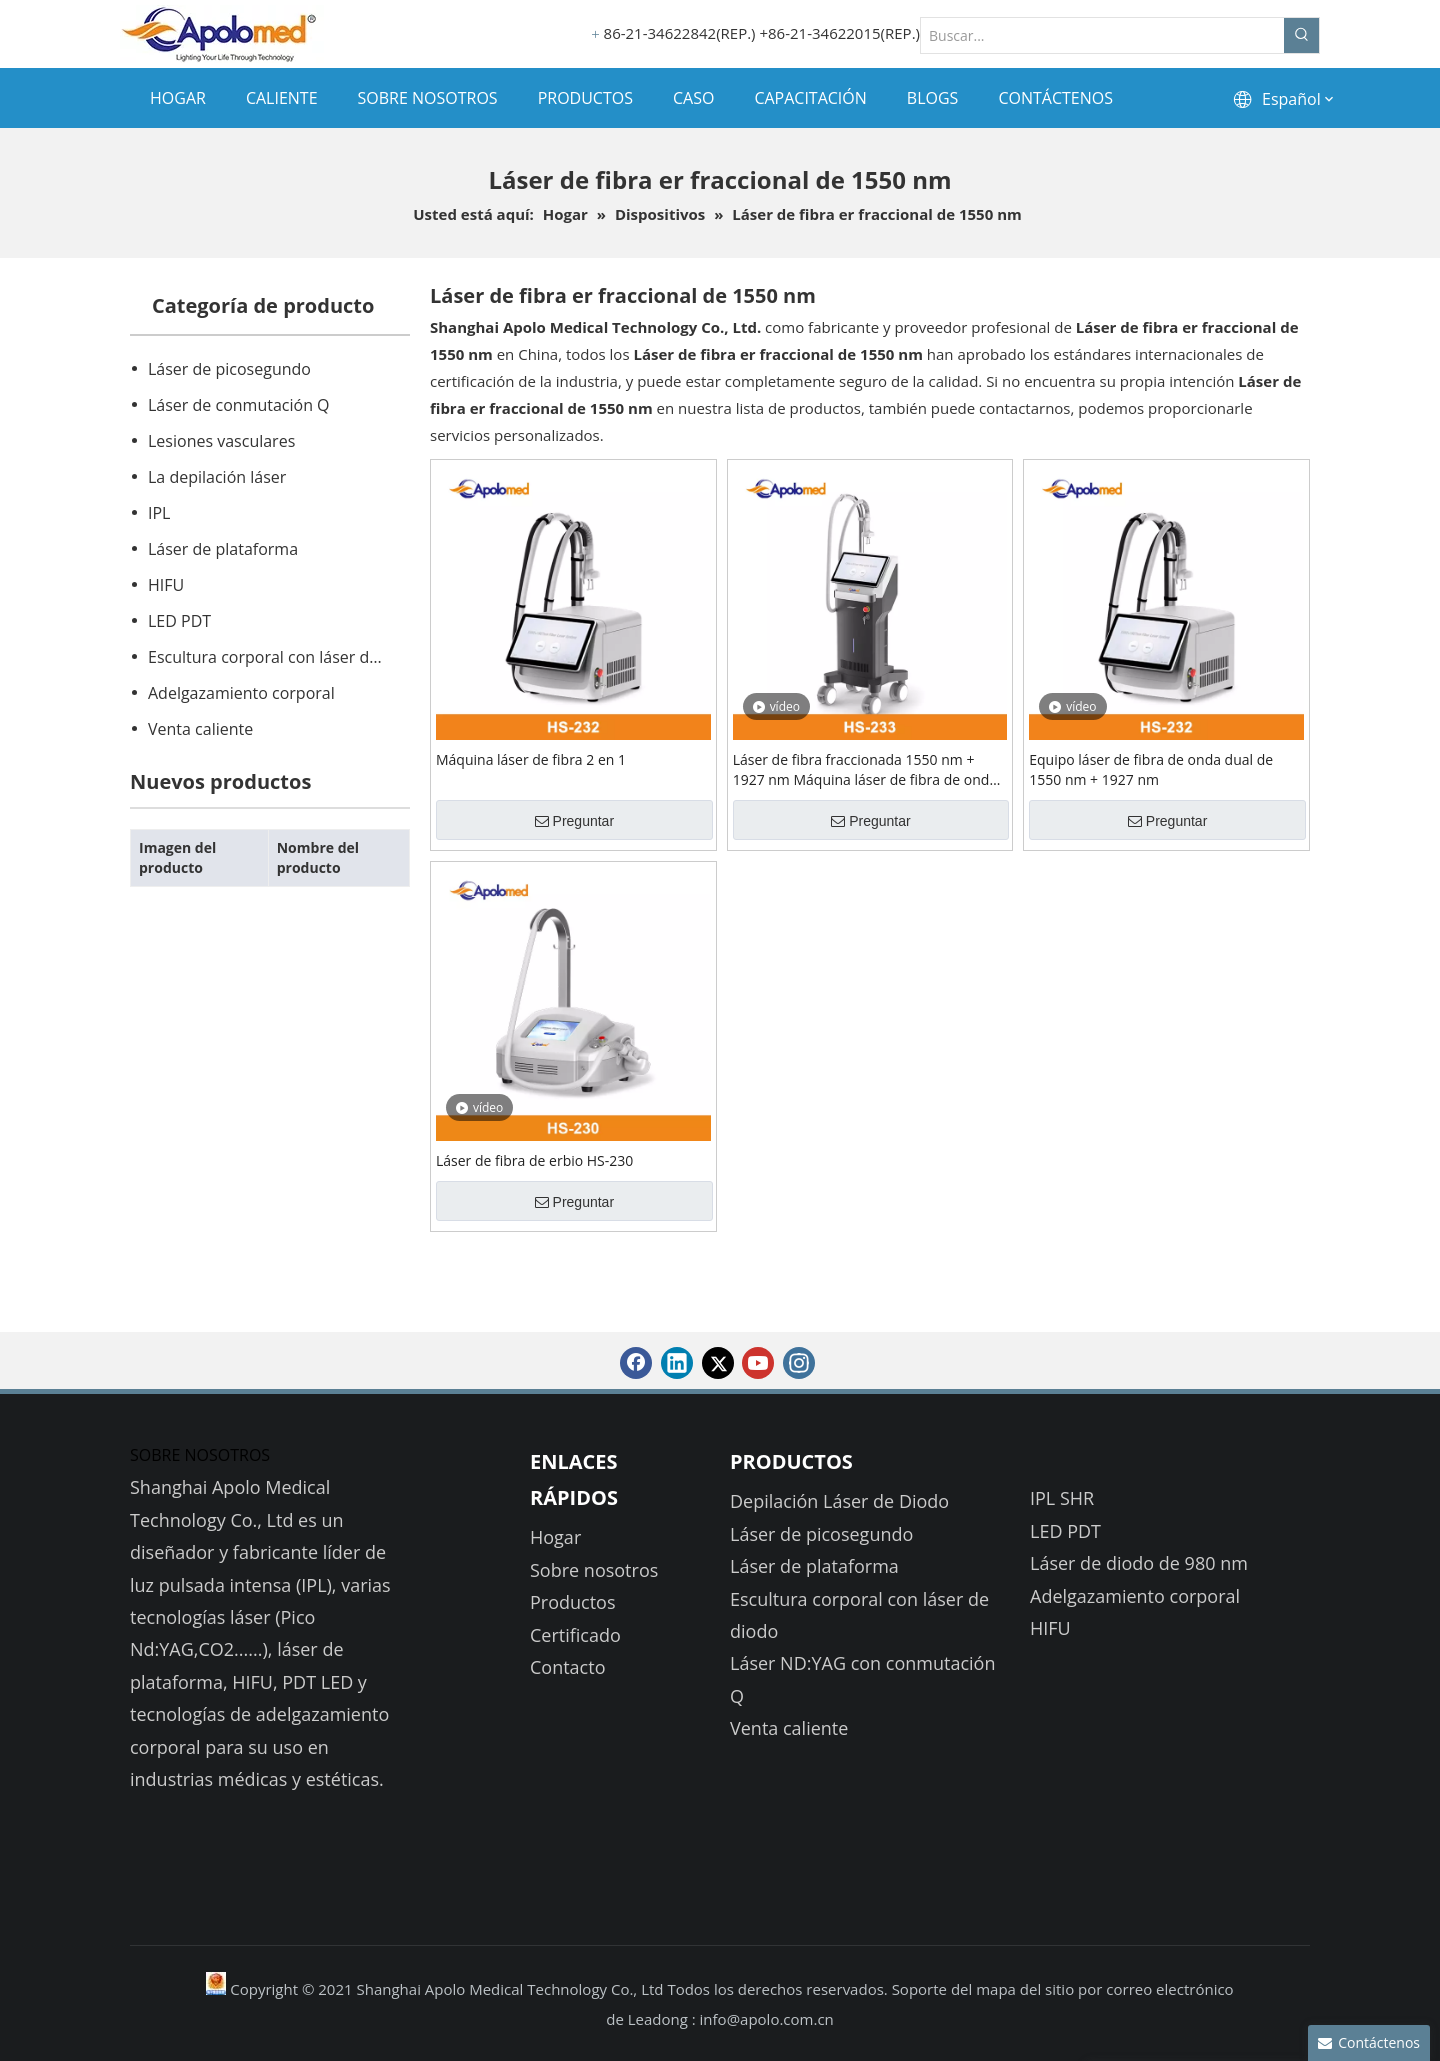  What do you see at coordinates (921, 1989) in the screenshot?
I see `Soporte` at bounding box center [921, 1989].